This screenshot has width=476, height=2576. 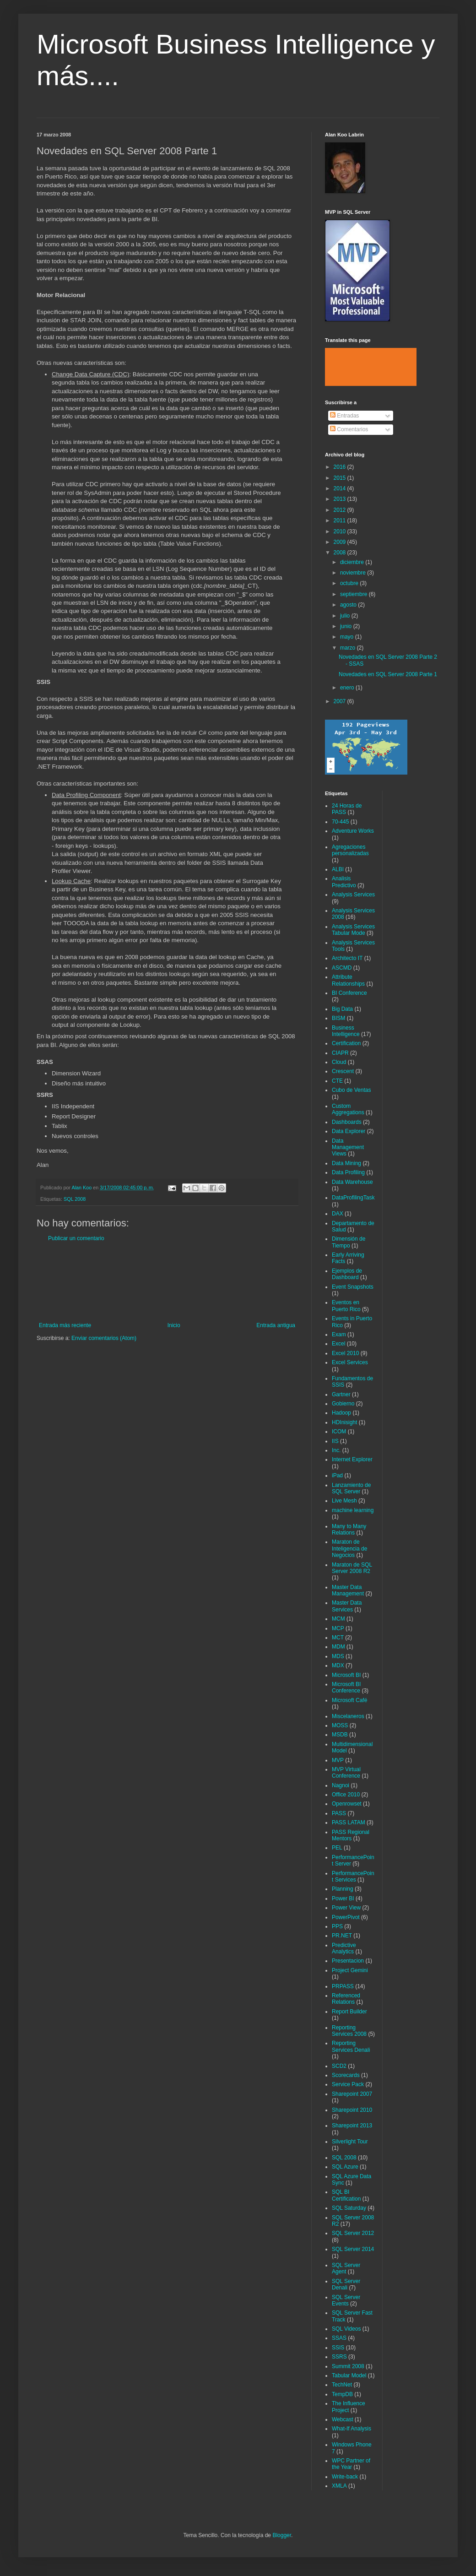 What do you see at coordinates (343, 1403) in the screenshot?
I see `Gobierno` at bounding box center [343, 1403].